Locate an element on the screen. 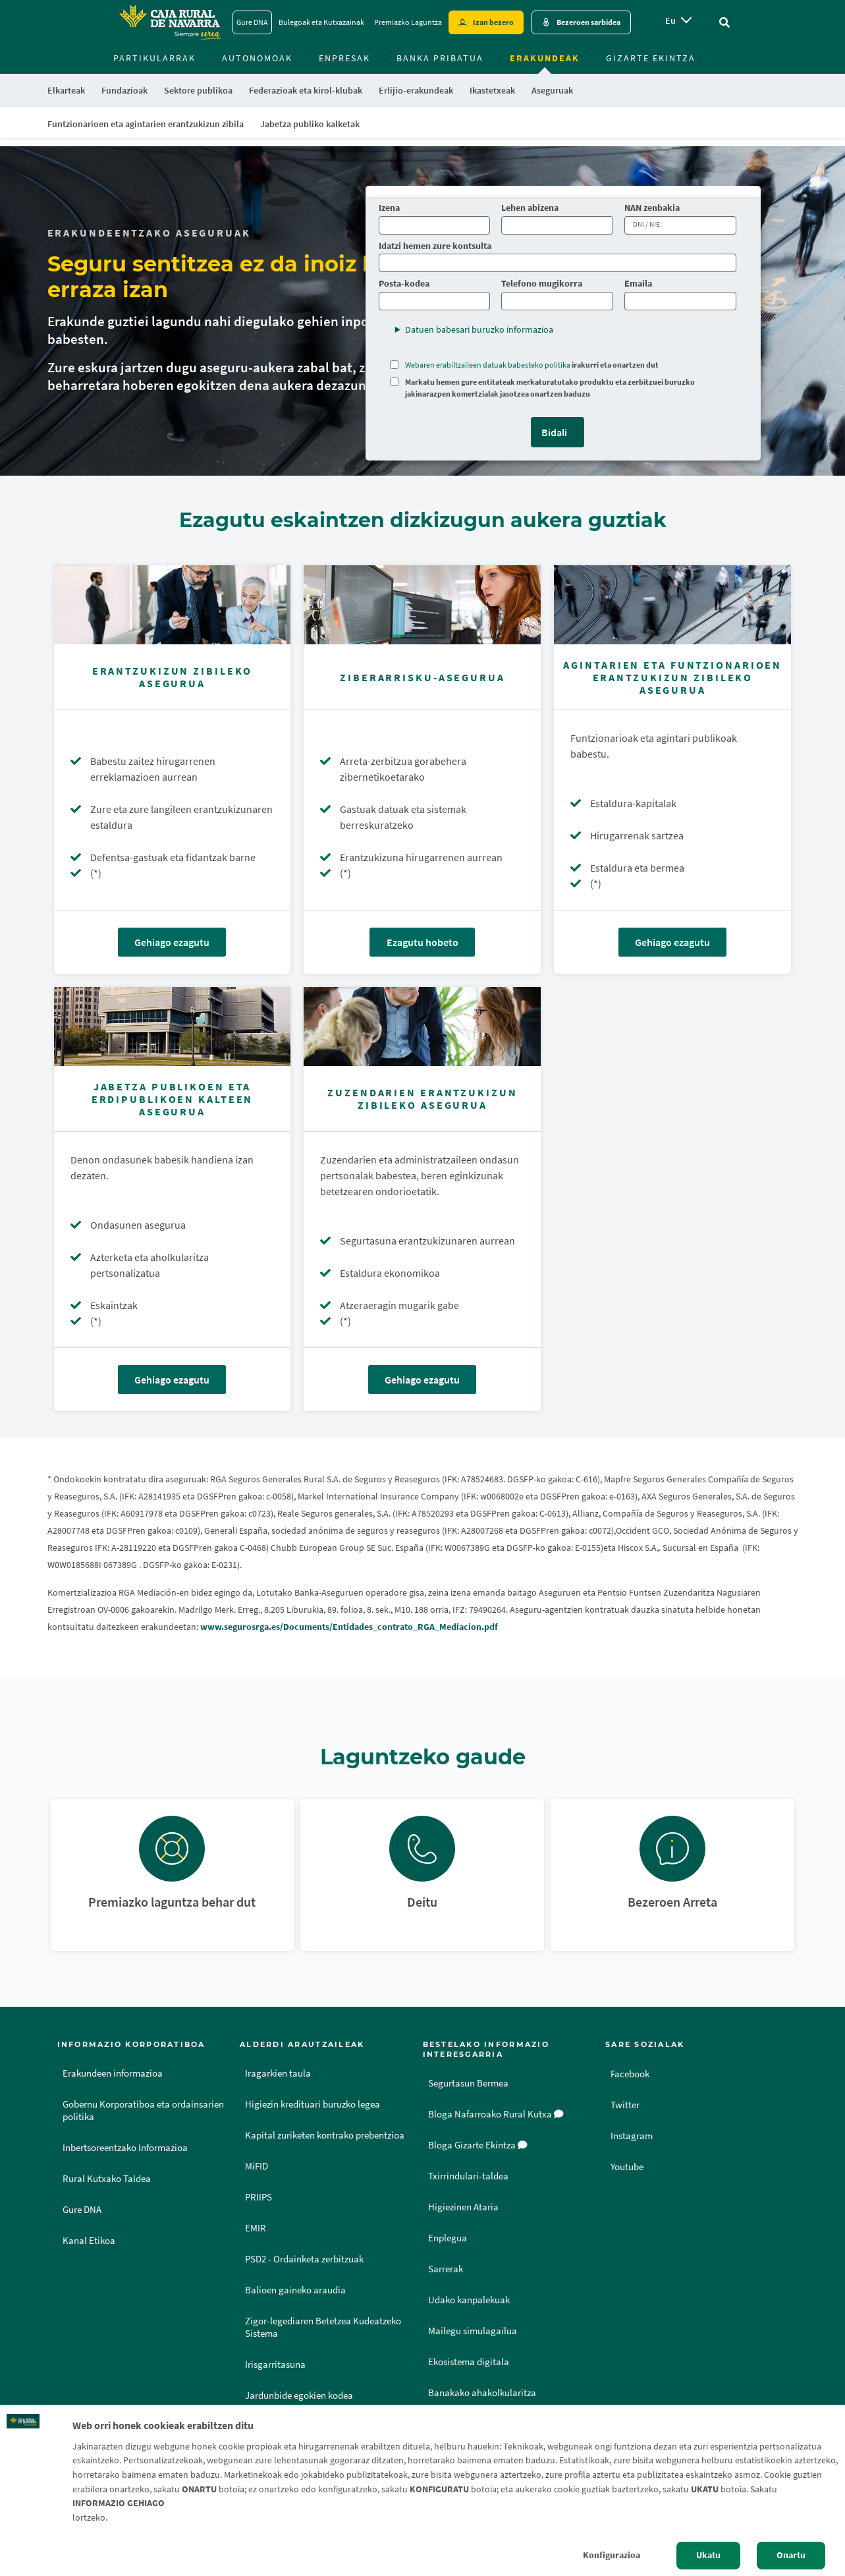 The image size is (845, 2576). Aseguruak [menuitem] is located at coordinates (552, 90).